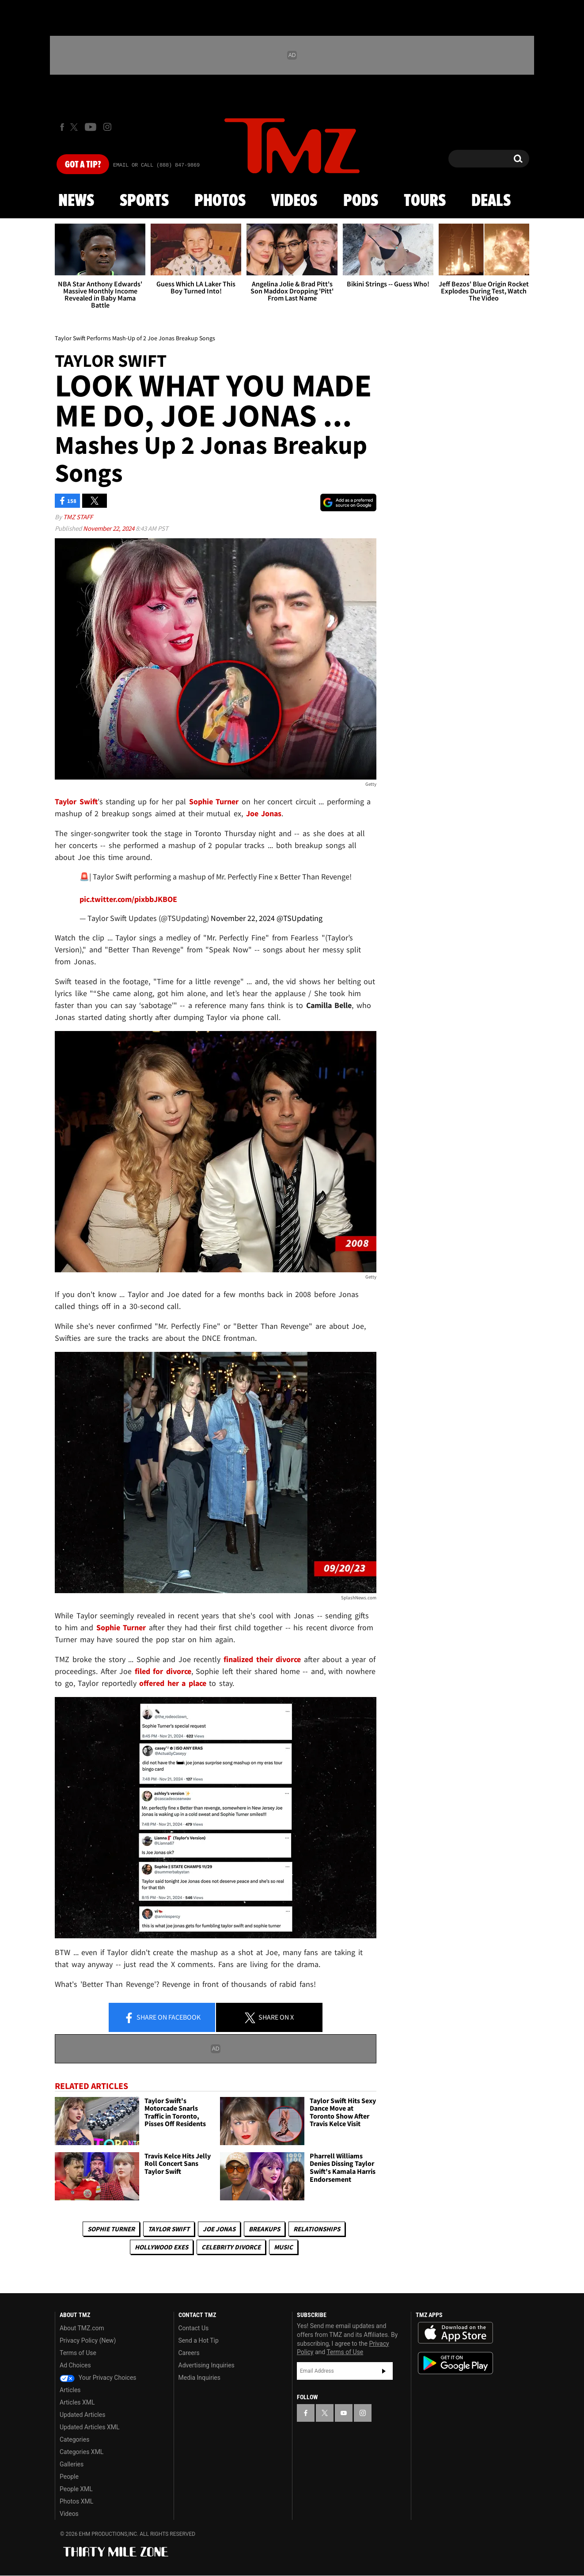  Describe the element at coordinates (491, 201) in the screenshot. I see `Deals` at that location.